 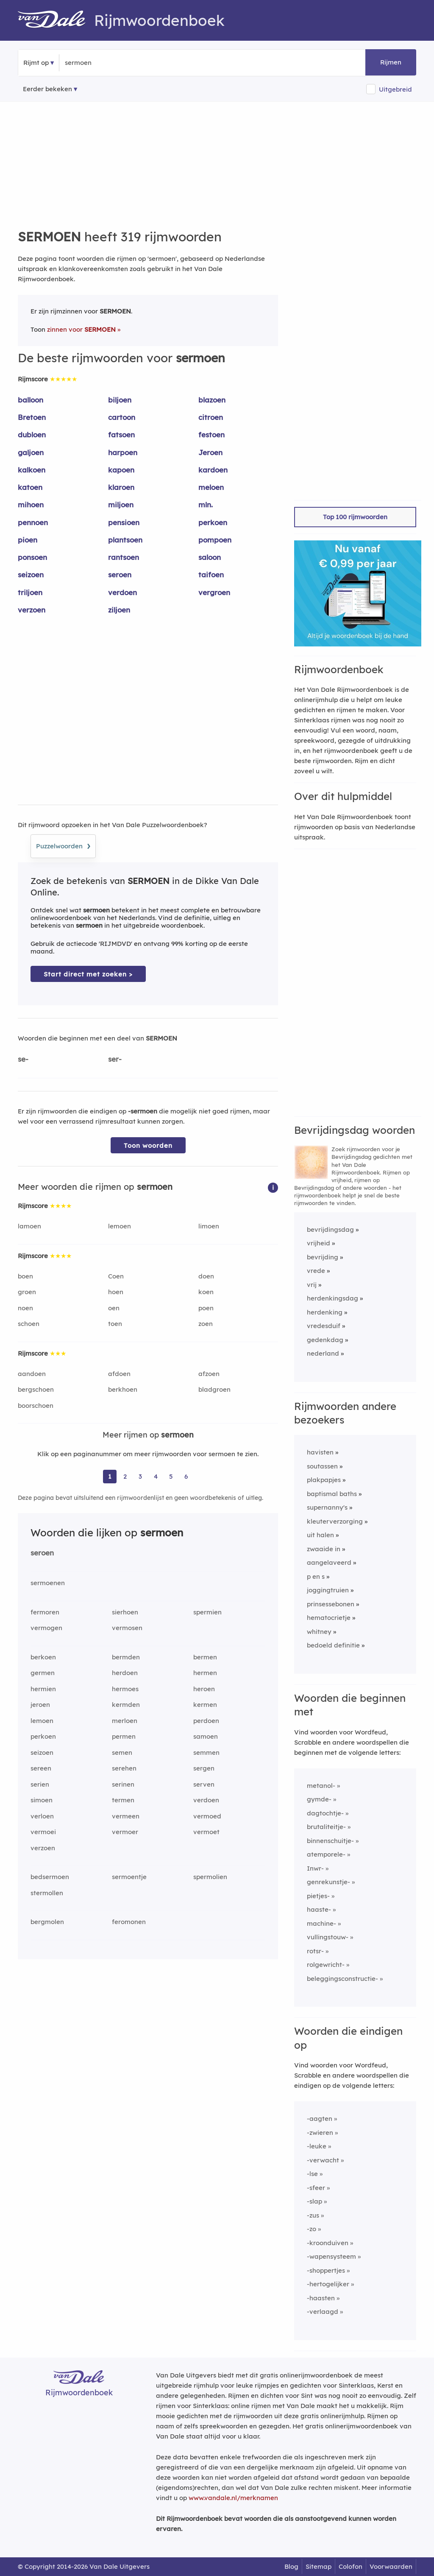 What do you see at coordinates (126, 1657) in the screenshot?
I see `bermden [Rijmwoord: bermden]` at bounding box center [126, 1657].